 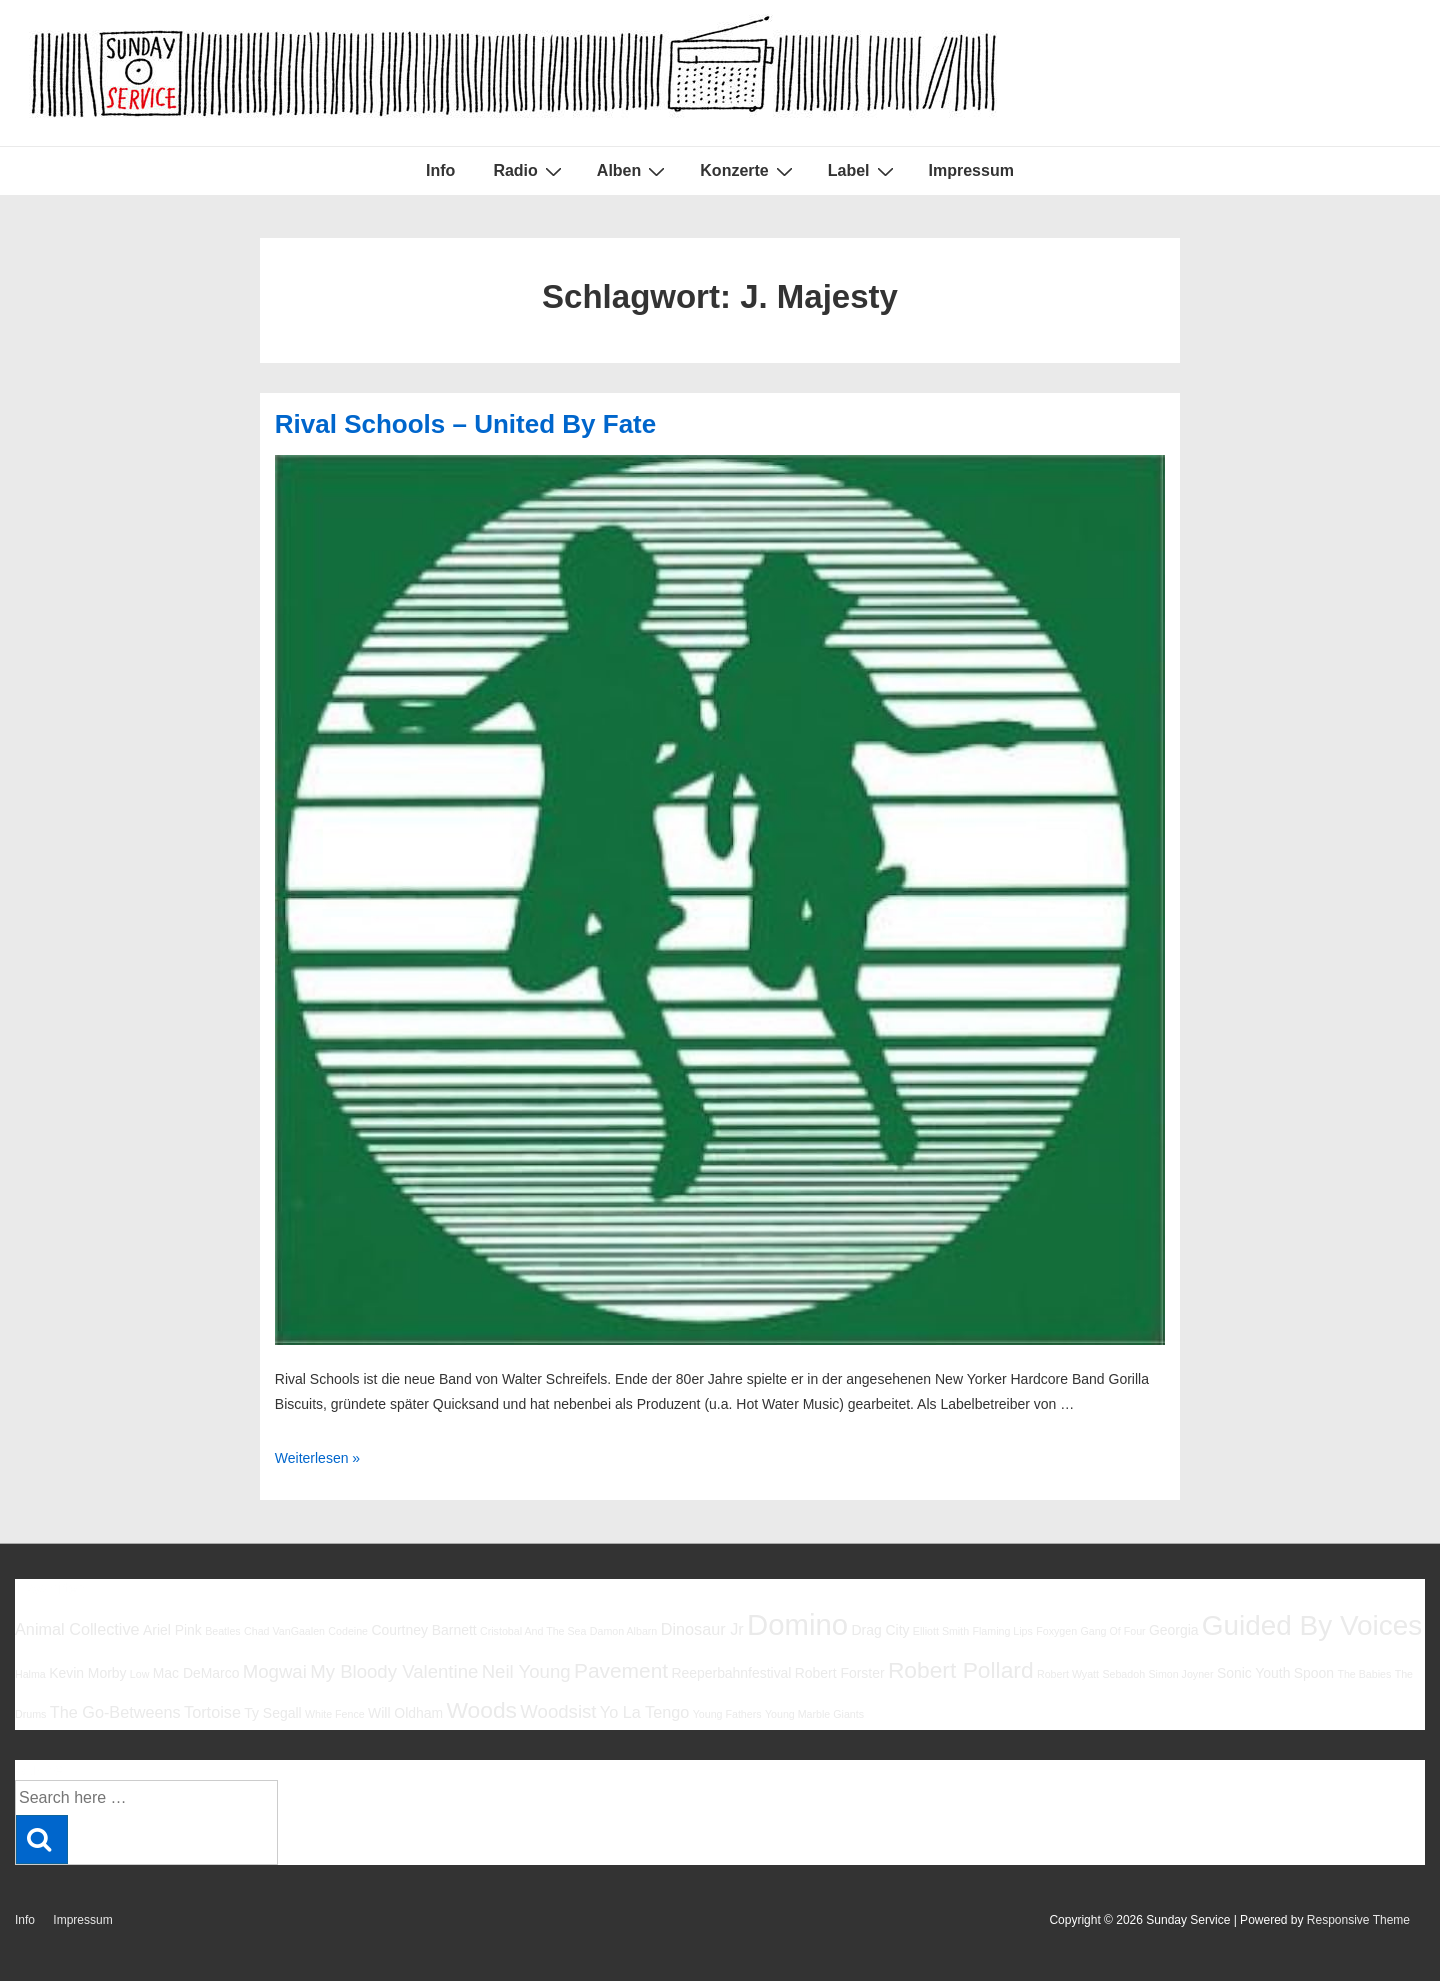 I want to click on Tortoise [Tortoise (7 Einträge)], so click(x=212, y=1712).